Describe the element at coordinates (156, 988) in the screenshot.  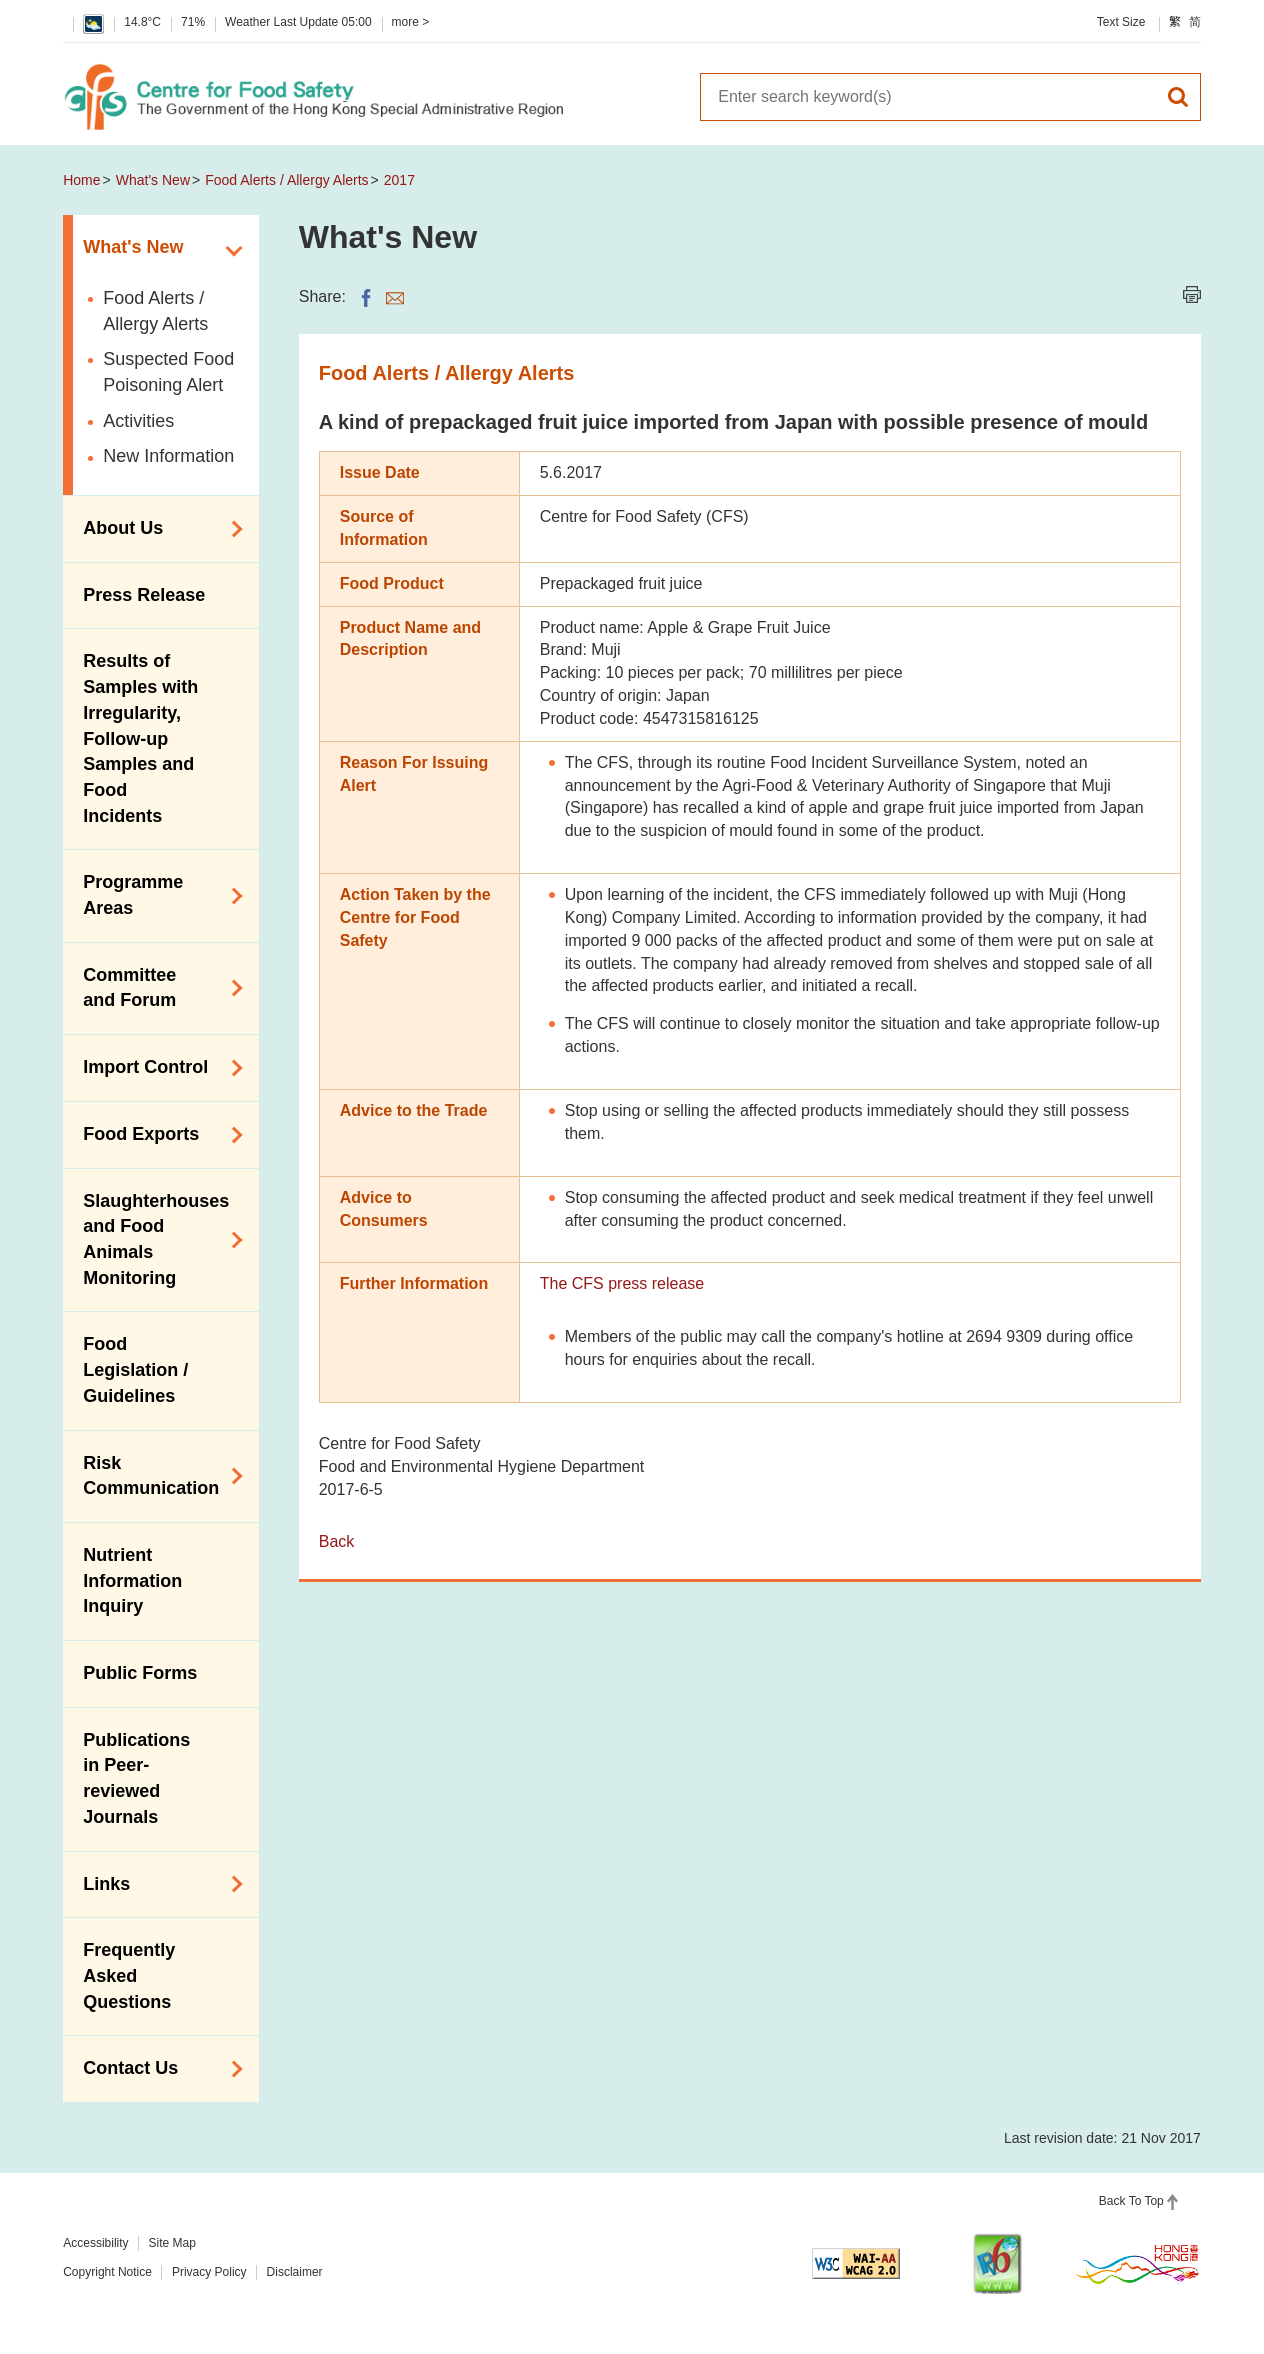
I see `Committee and Forum` at that location.